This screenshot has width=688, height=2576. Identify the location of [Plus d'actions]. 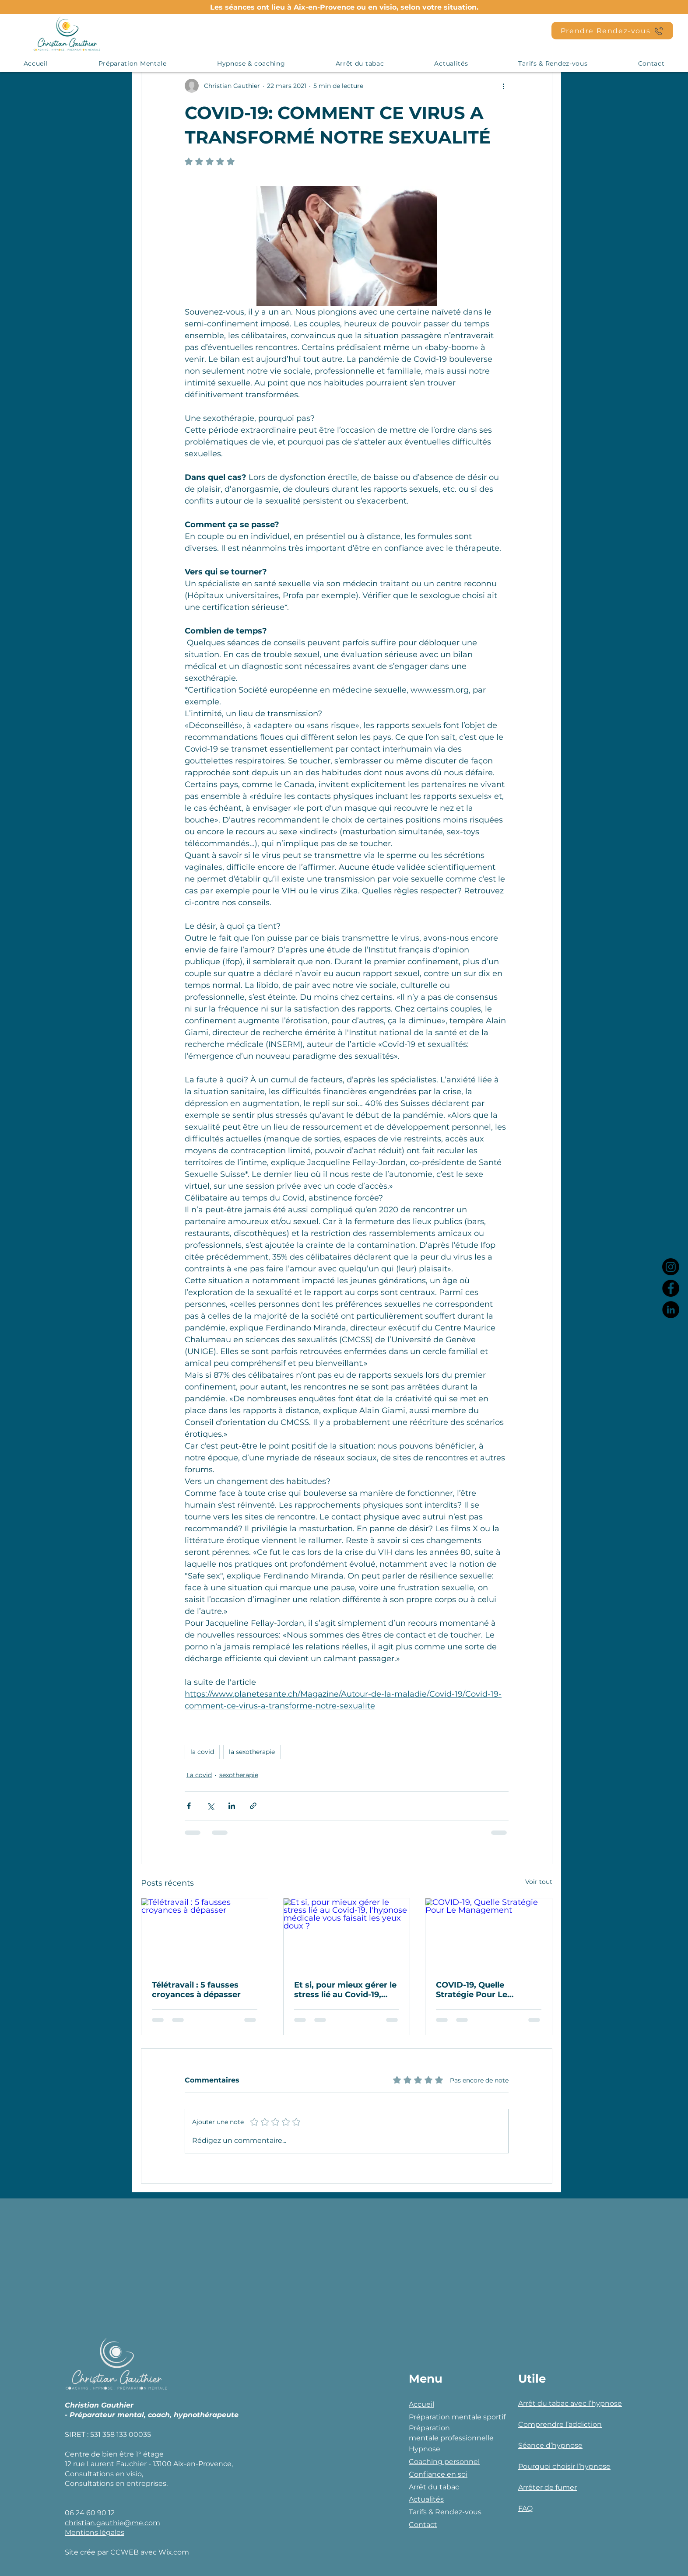
(503, 85).